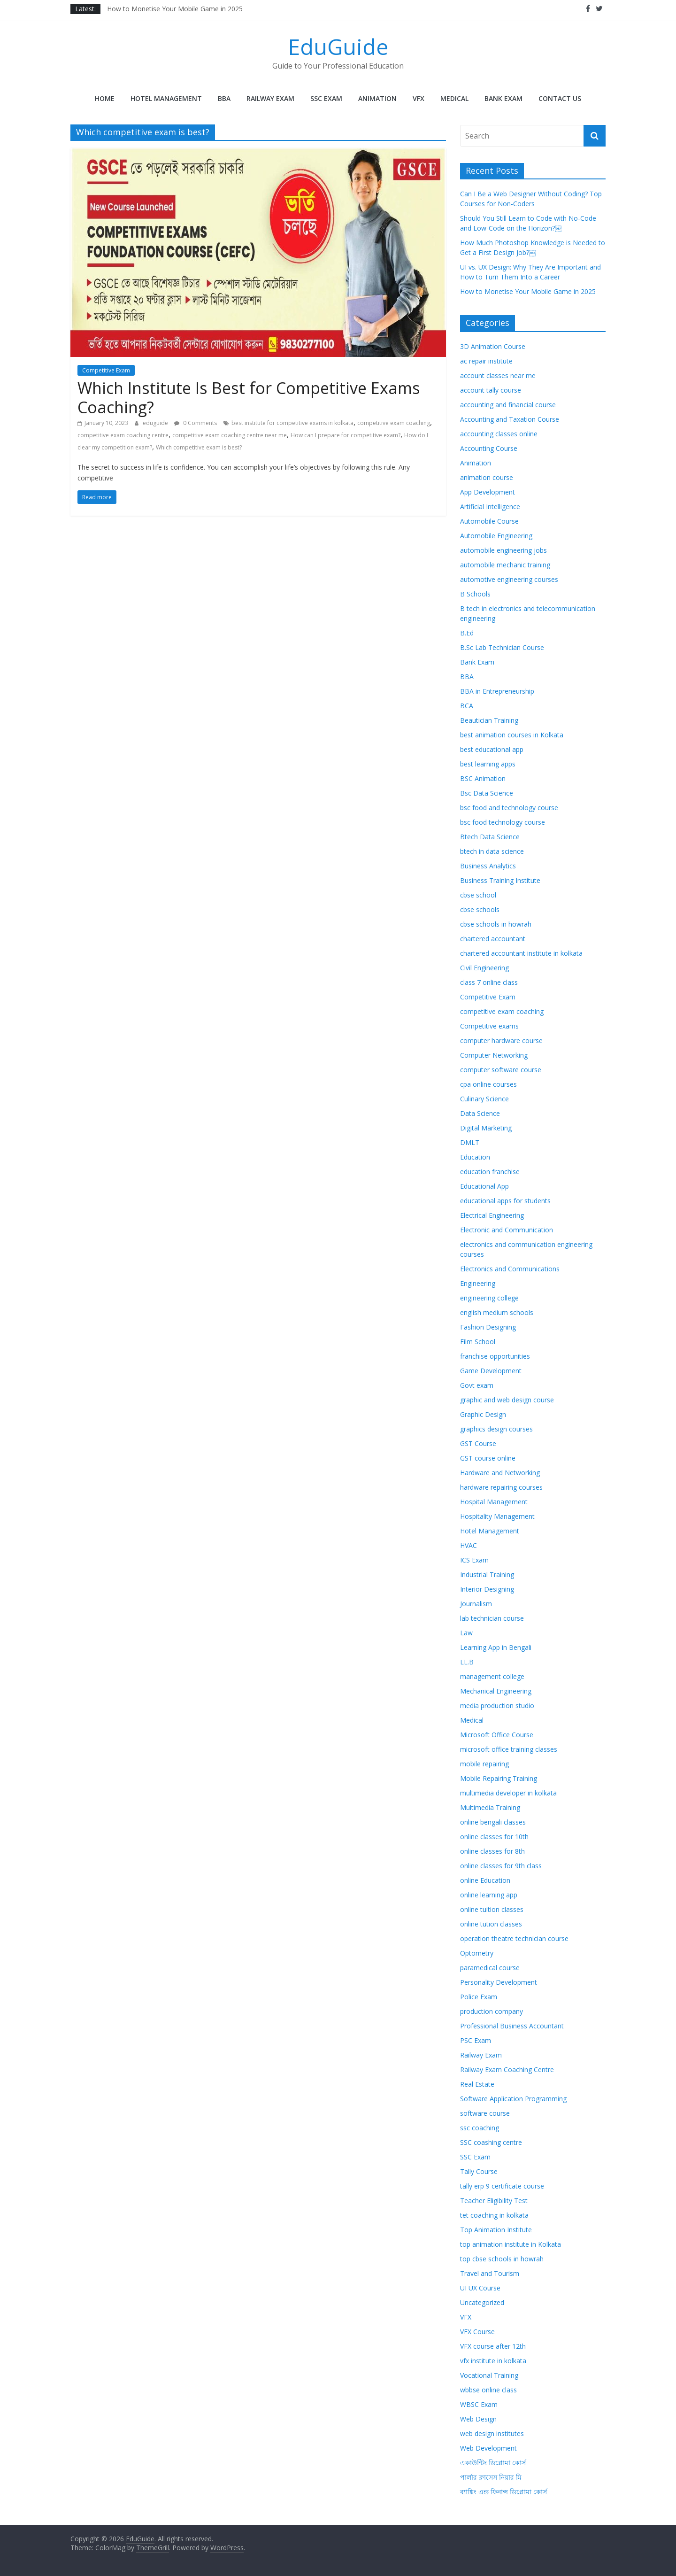  Describe the element at coordinates (492, 1215) in the screenshot. I see `Electrical Engineering` at that location.